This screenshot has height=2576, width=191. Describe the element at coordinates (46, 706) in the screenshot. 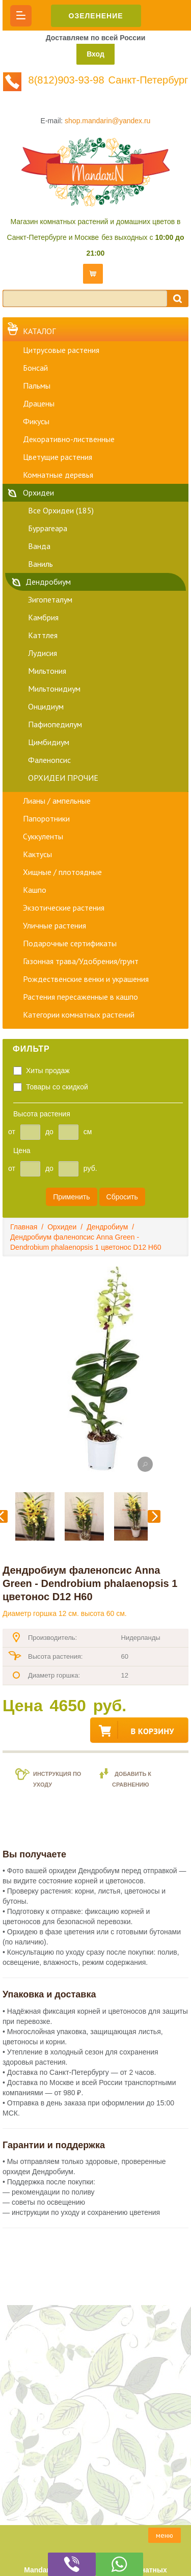

I see `Онцидиум` at that location.